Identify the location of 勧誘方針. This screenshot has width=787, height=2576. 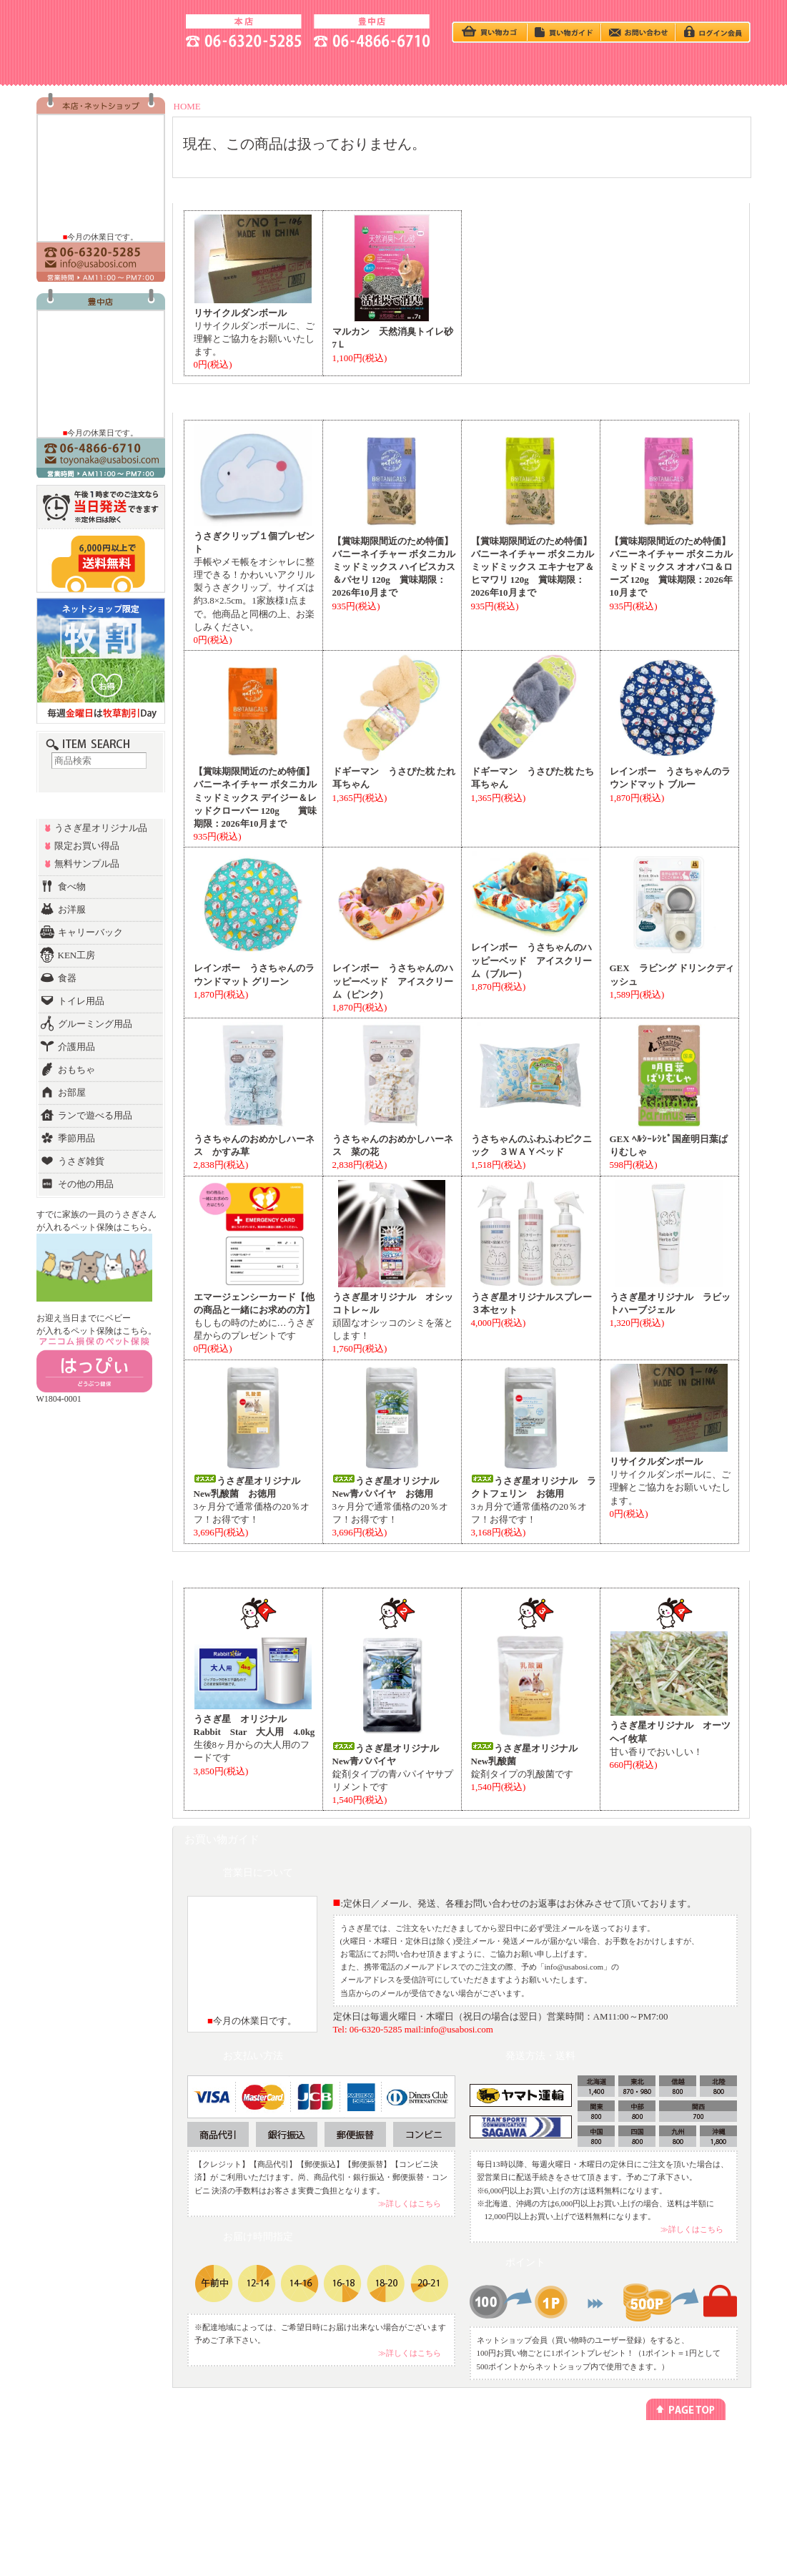
(537, 2475).